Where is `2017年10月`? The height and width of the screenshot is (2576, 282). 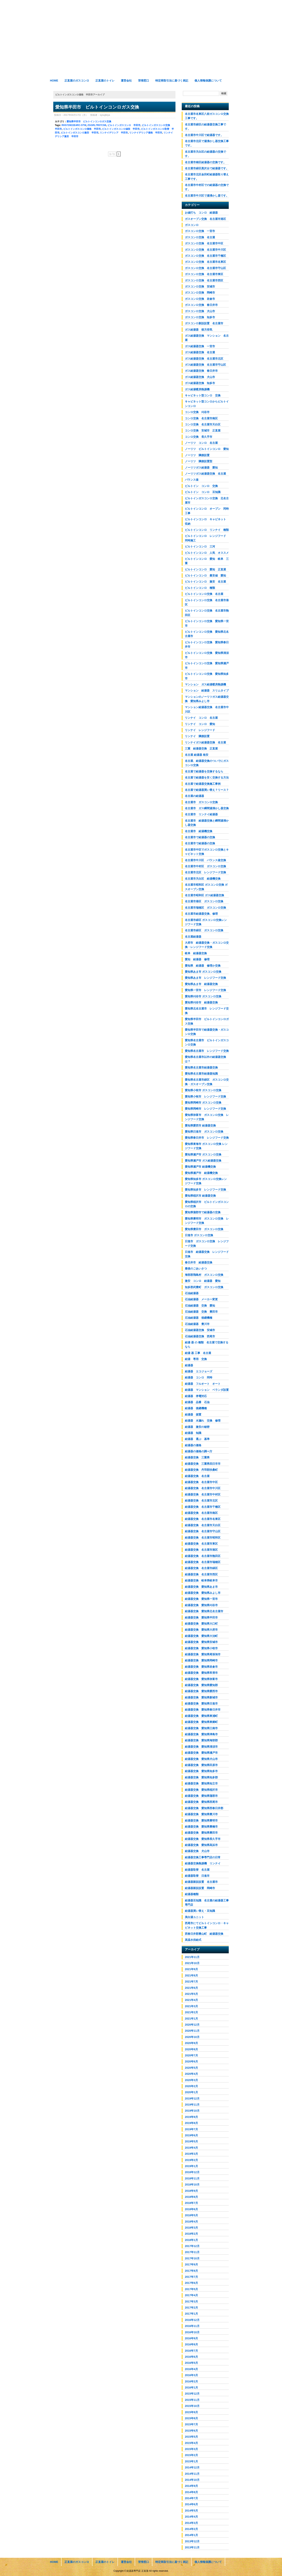 2017年10月 is located at coordinates (192, 2258).